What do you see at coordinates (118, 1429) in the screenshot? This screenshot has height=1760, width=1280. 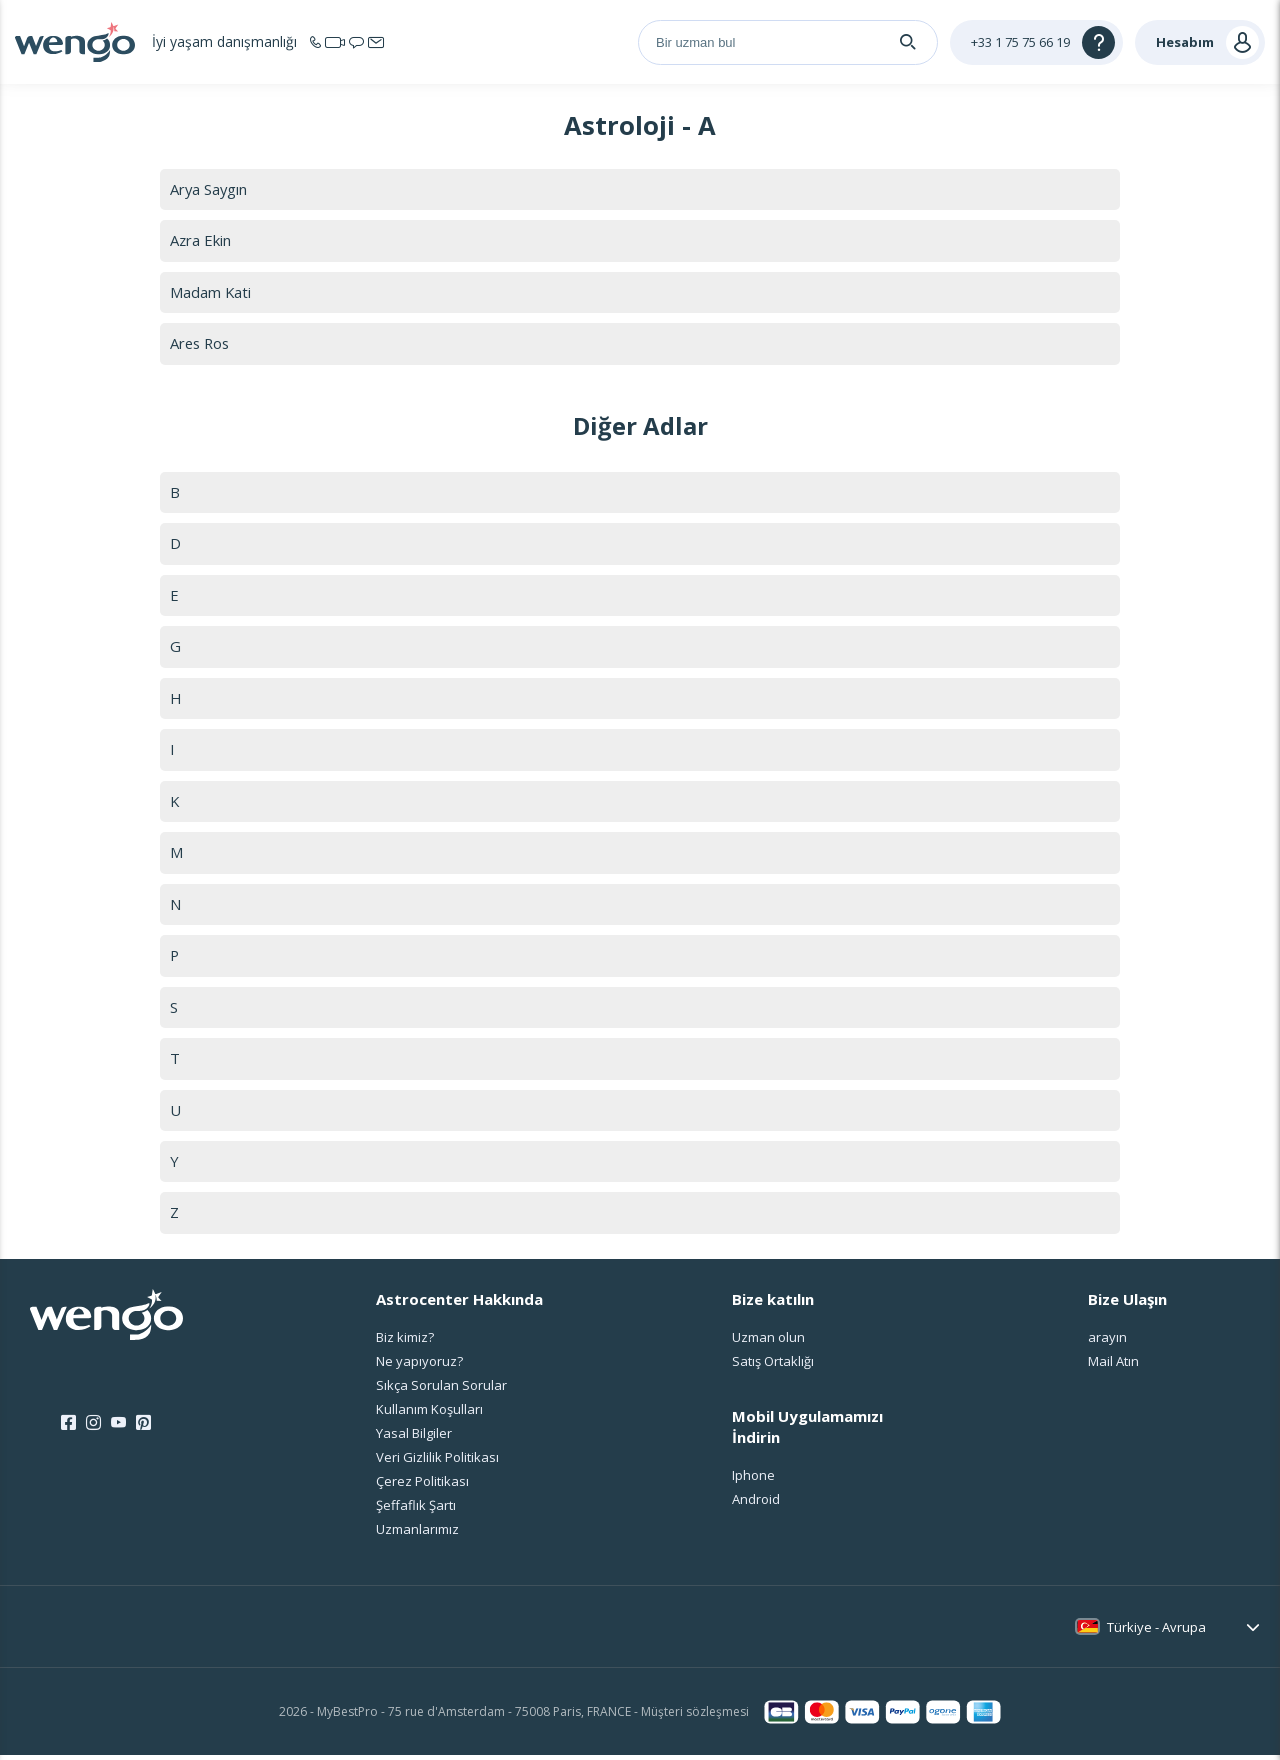 I see `[Youtube]` at bounding box center [118, 1429].